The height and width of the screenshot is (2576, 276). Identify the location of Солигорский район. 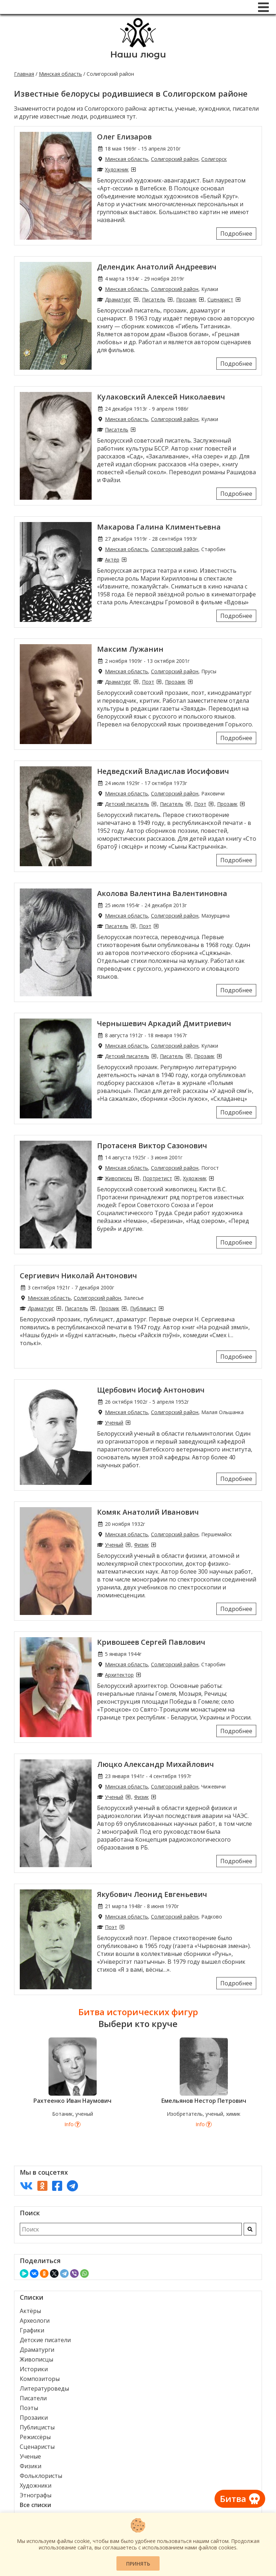
(174, 159).